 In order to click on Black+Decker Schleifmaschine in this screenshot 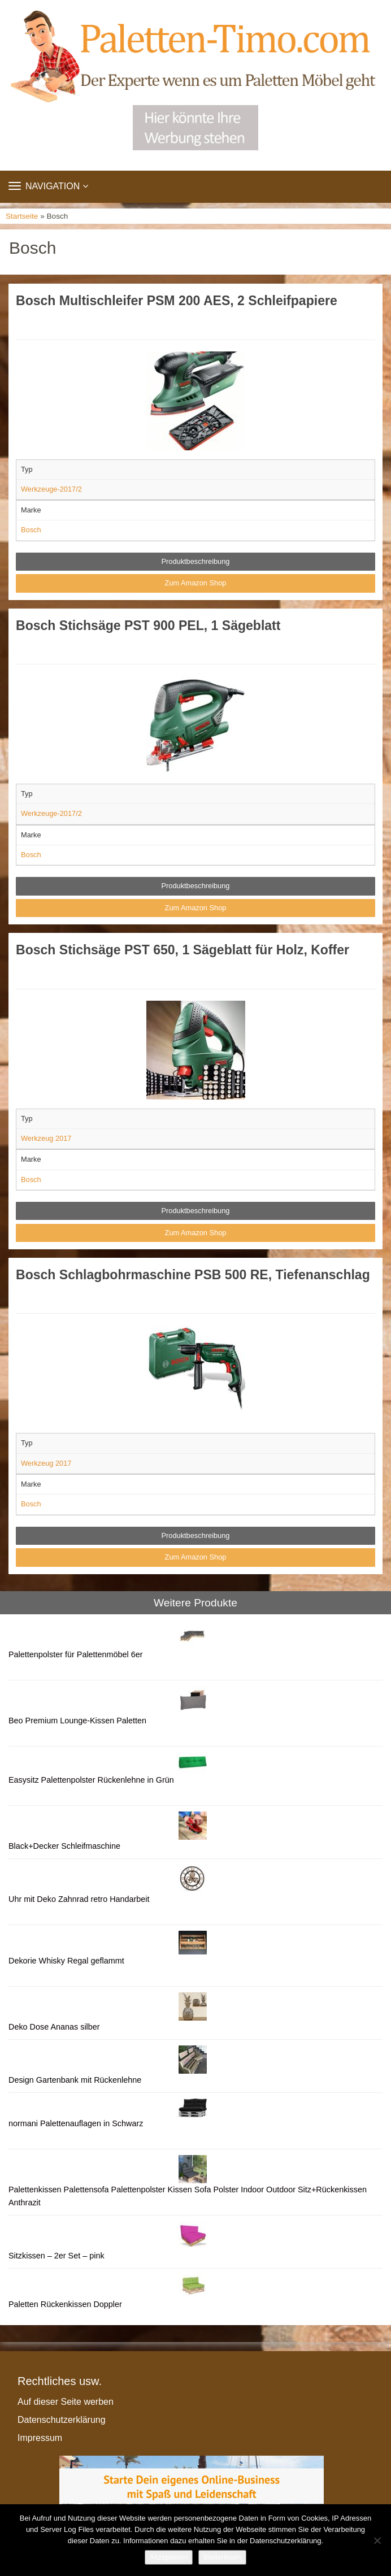, I will do `click(64, 1845)`.